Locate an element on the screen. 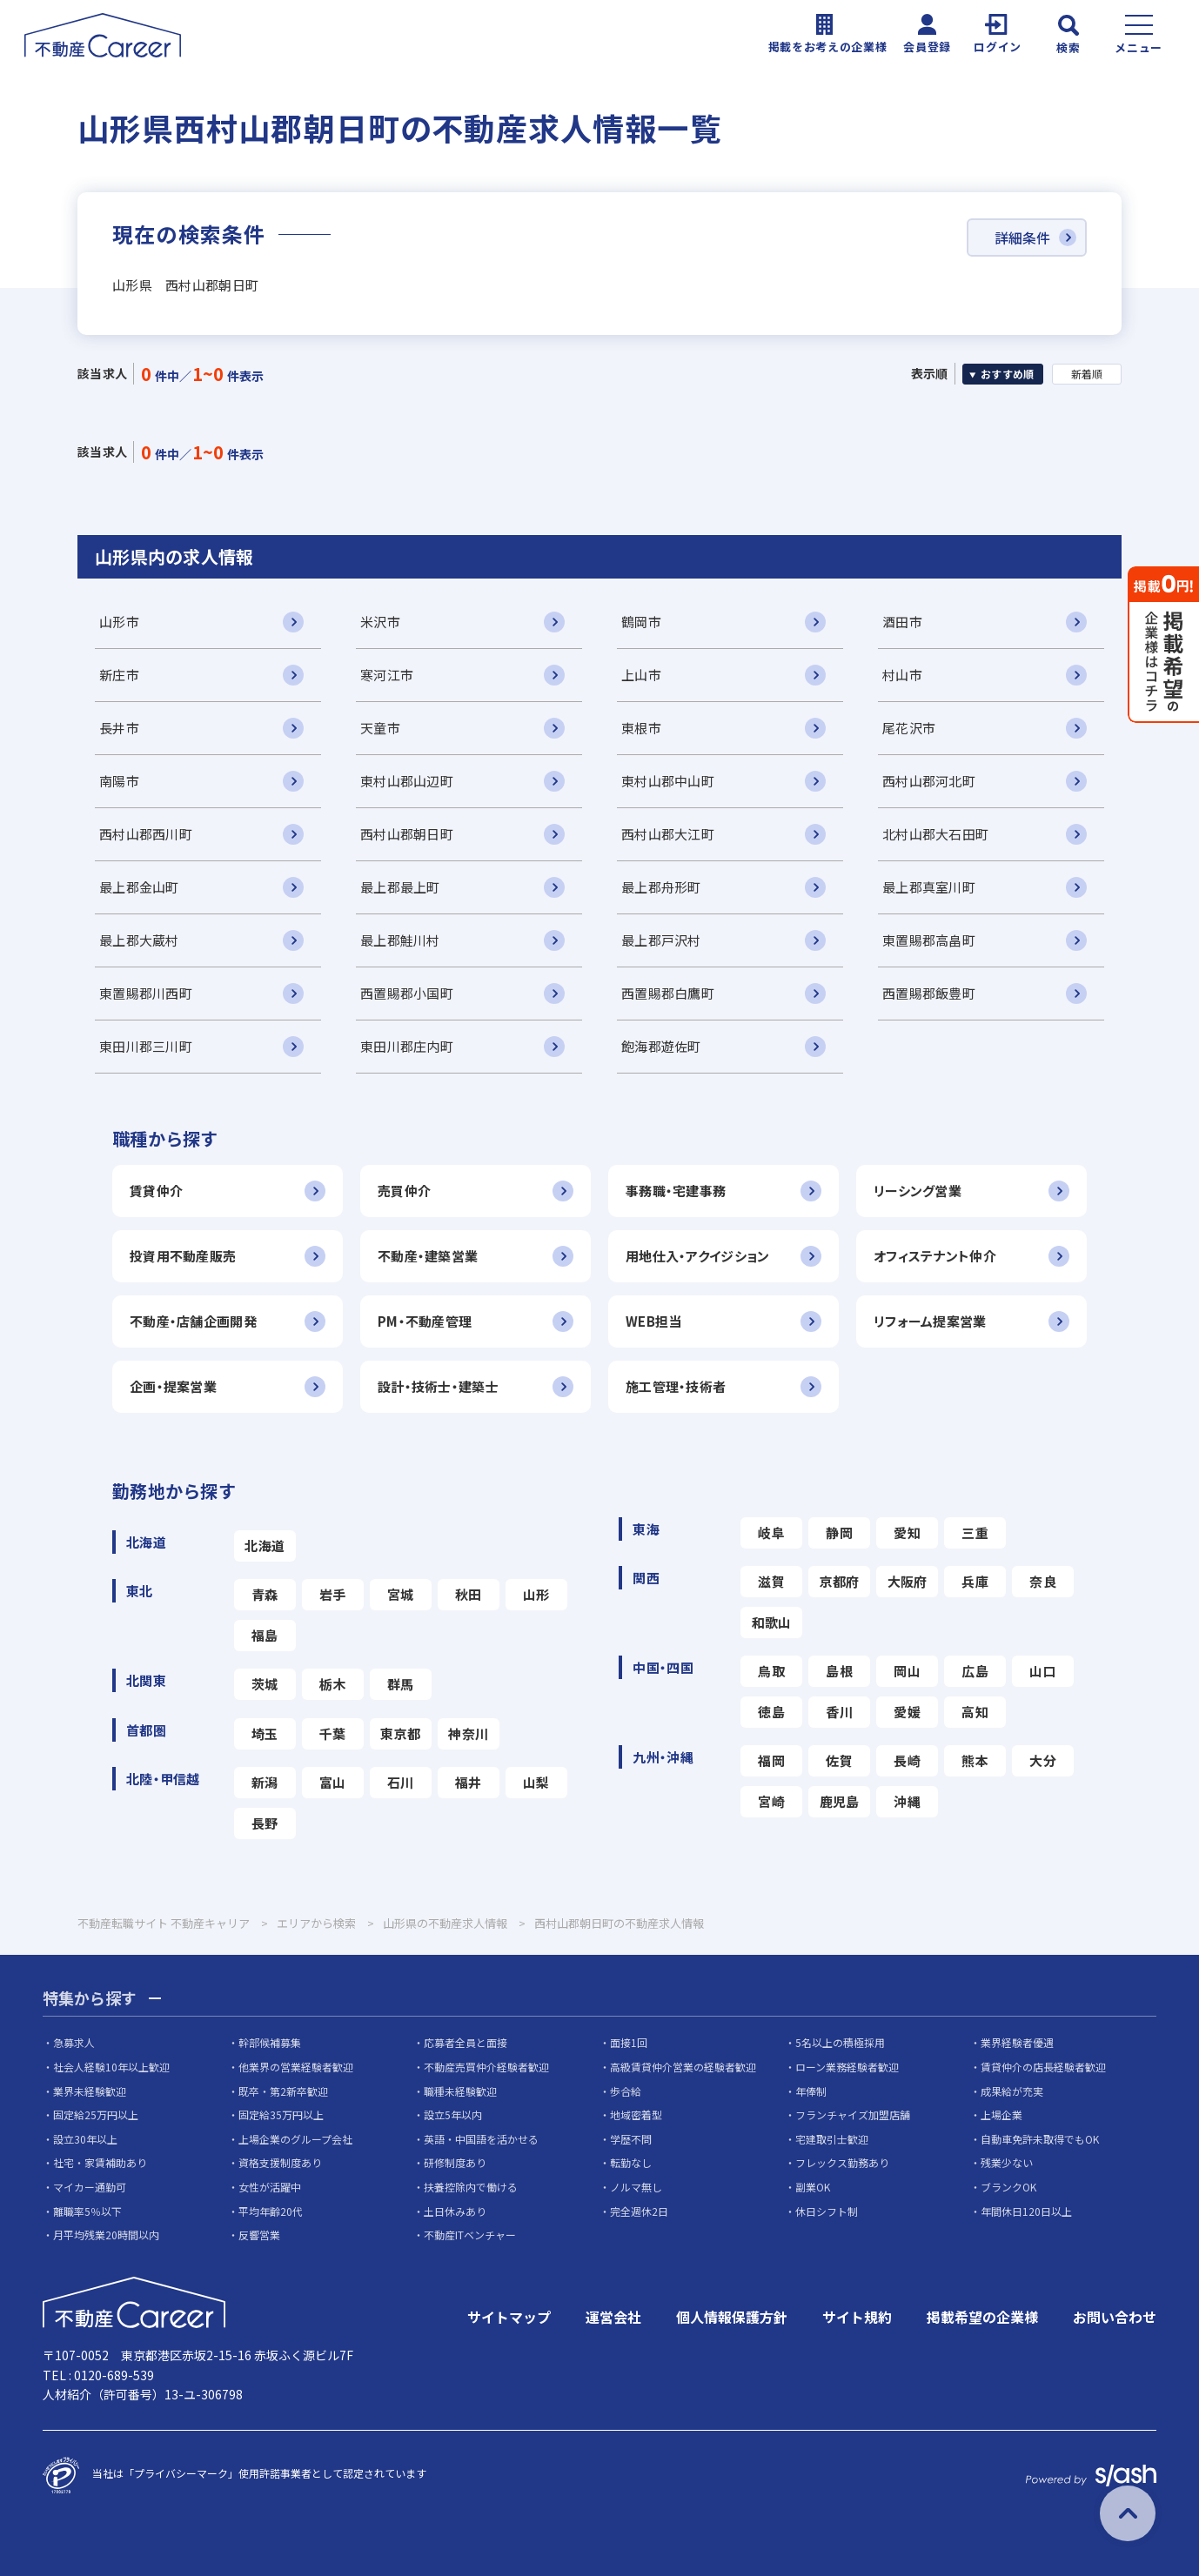  東田川郡庄内町 is located at coordinates (406, 1046).